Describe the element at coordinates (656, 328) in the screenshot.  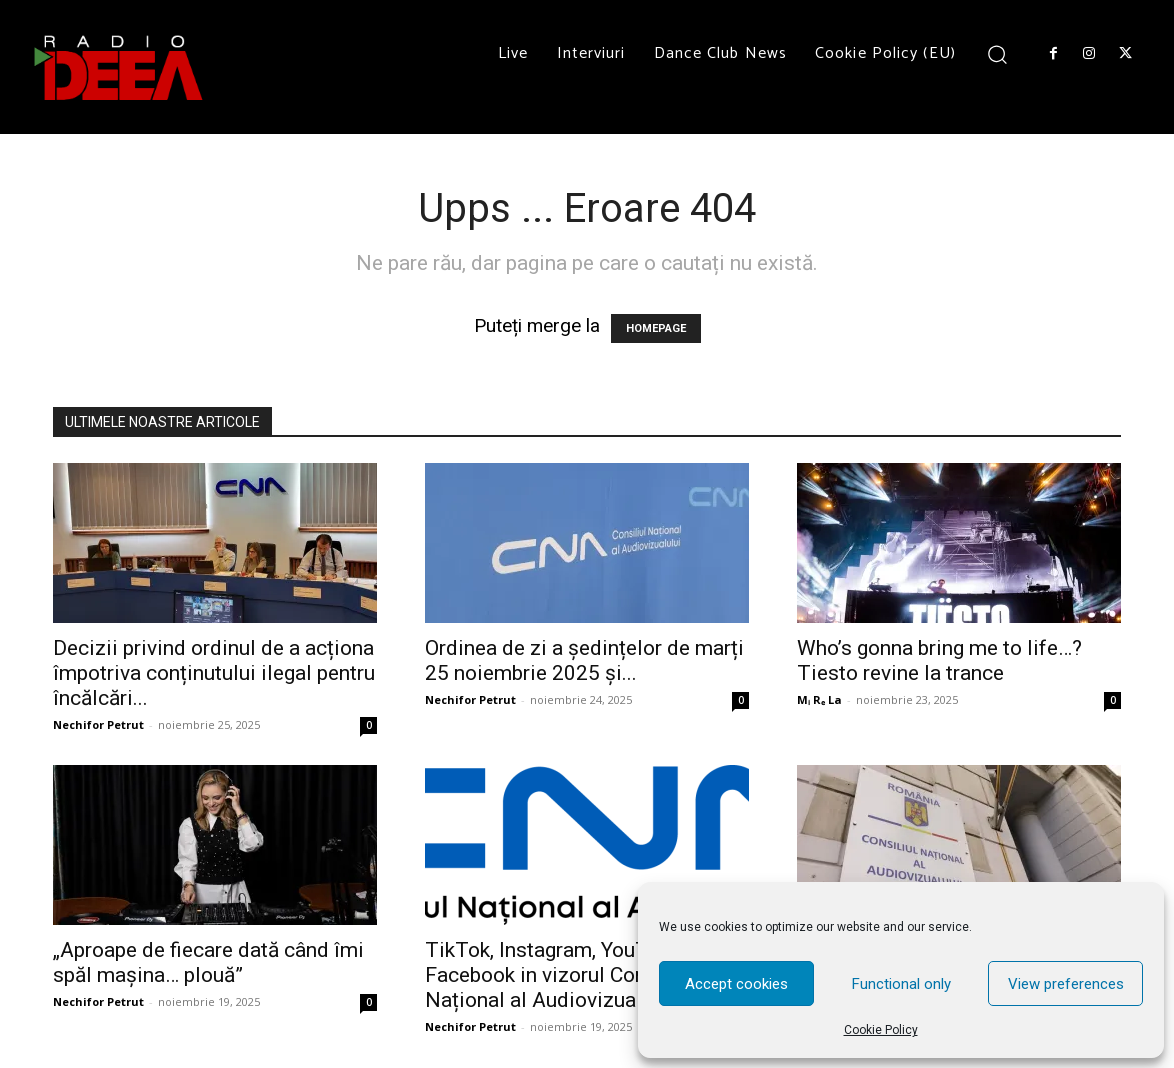
I see `HOMEPAGE` at that location.